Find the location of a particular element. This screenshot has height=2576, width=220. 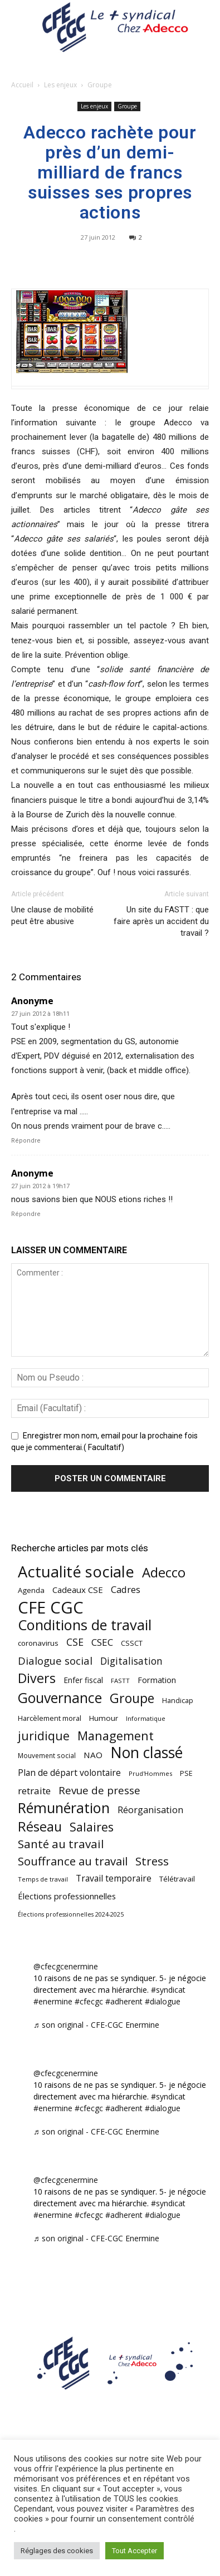

Non classé [Non classé (488 éléments)] is located at coordinates (146, 1753).